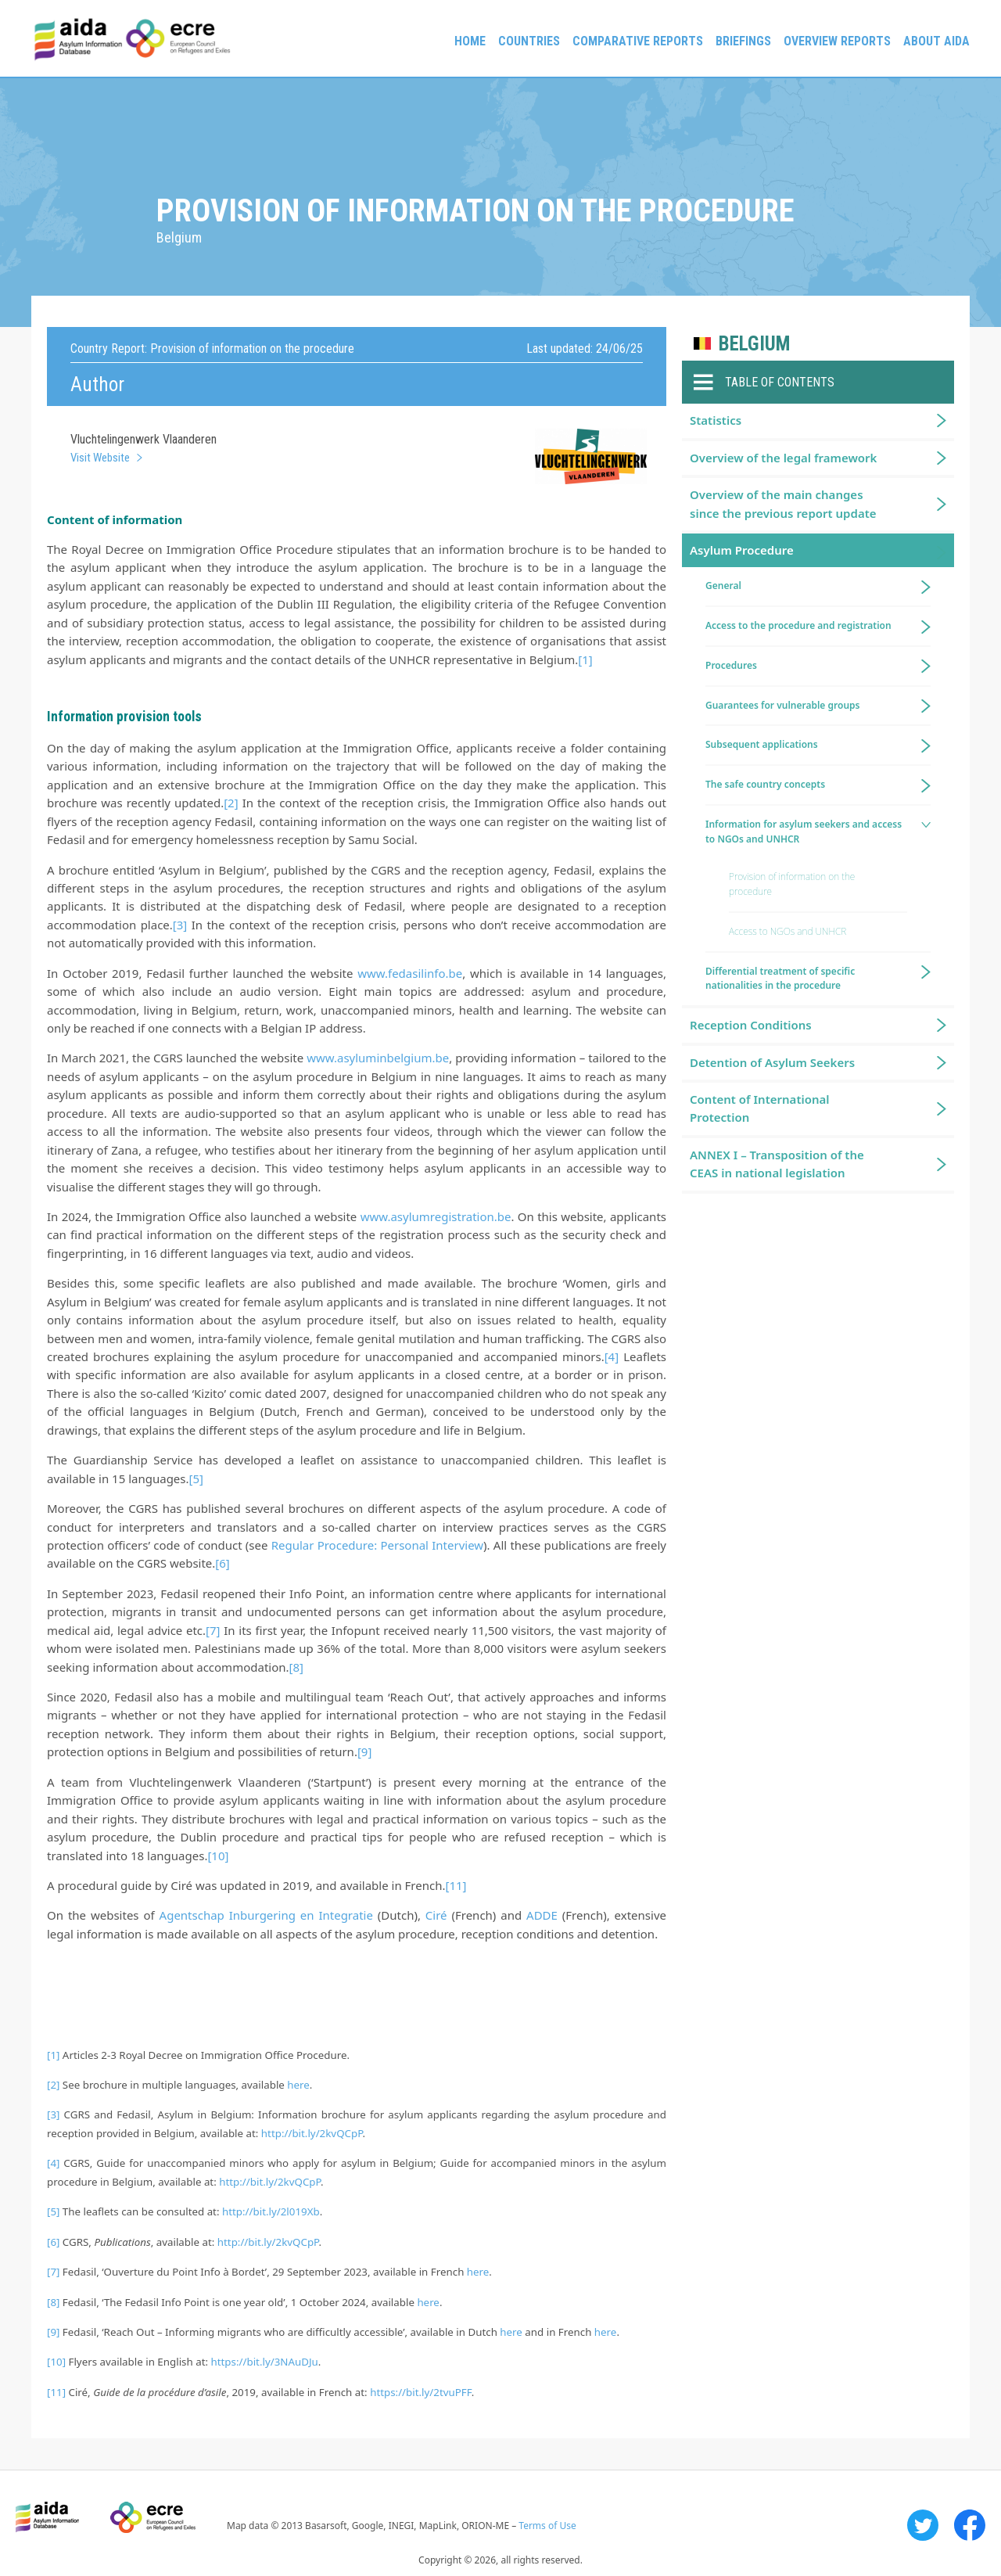  I want to click on Ciré, so click(436, 1915).